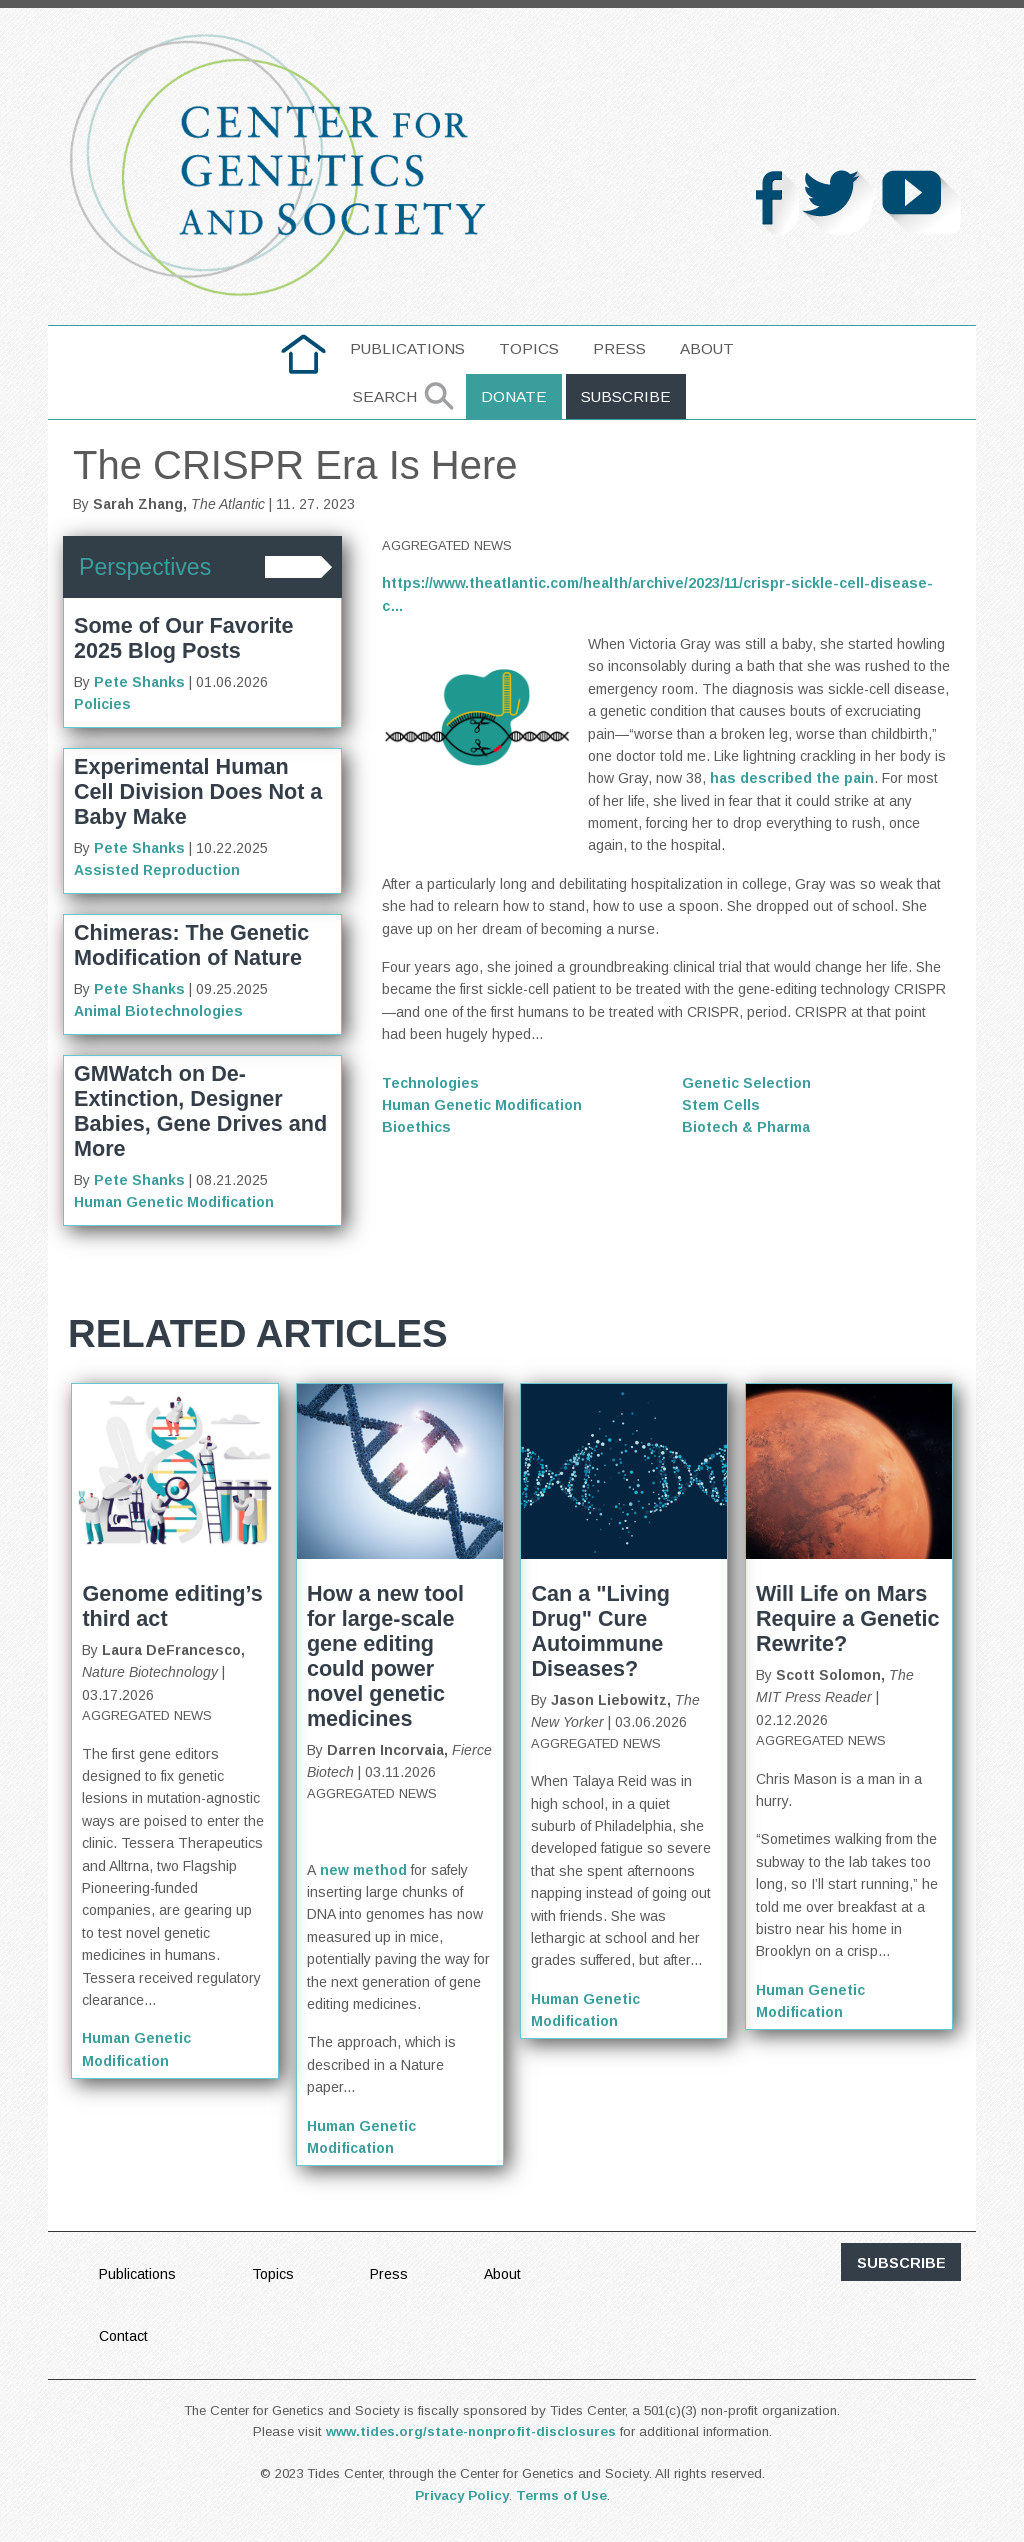 The width and height of the screenshot is (1024, 2542). I want to click on Genetic Selection, so click(746, 1083).